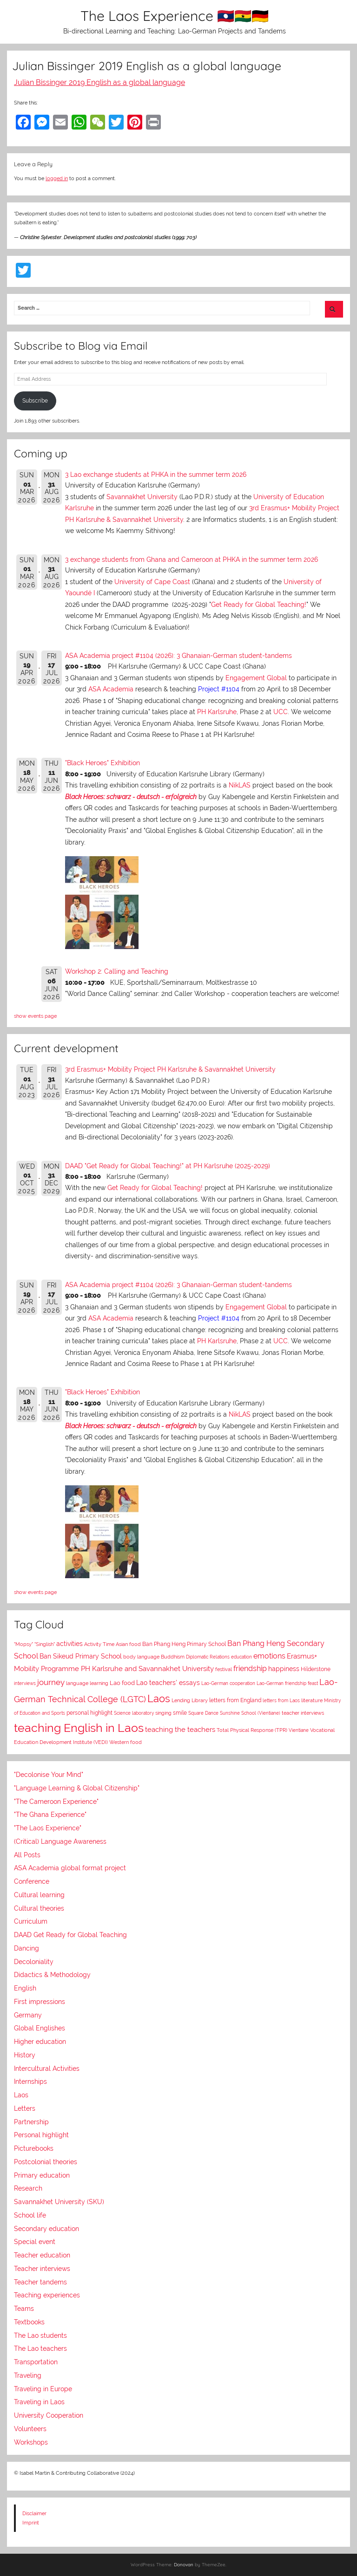  Describe the element at coordinates (40, 2282) in the screenshot. I see `Teacher tandems` at that location.